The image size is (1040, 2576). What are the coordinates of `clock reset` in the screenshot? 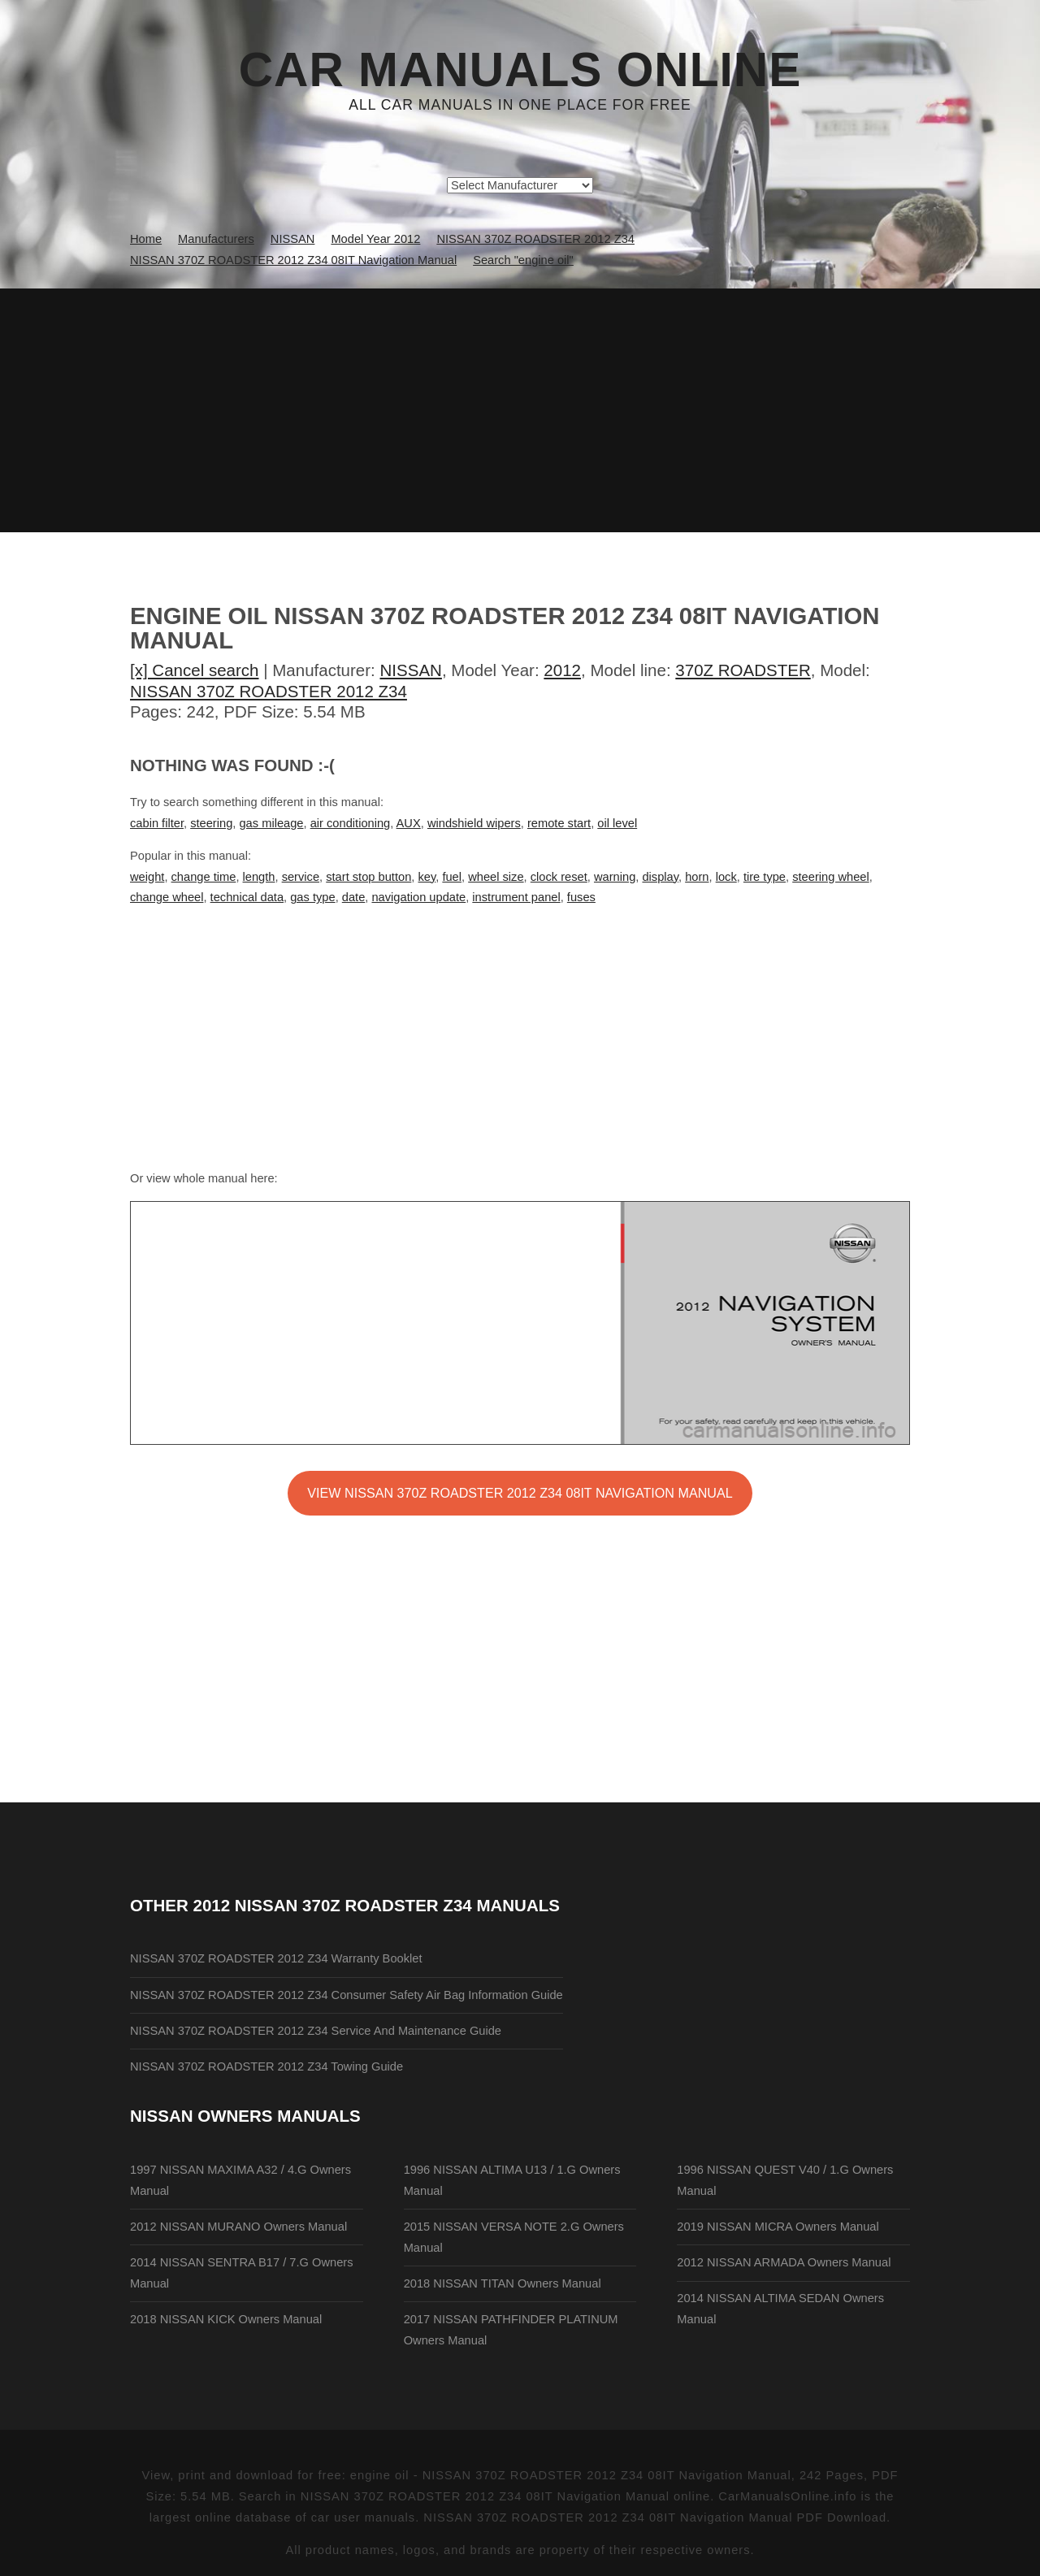 It's located at (559, 876).